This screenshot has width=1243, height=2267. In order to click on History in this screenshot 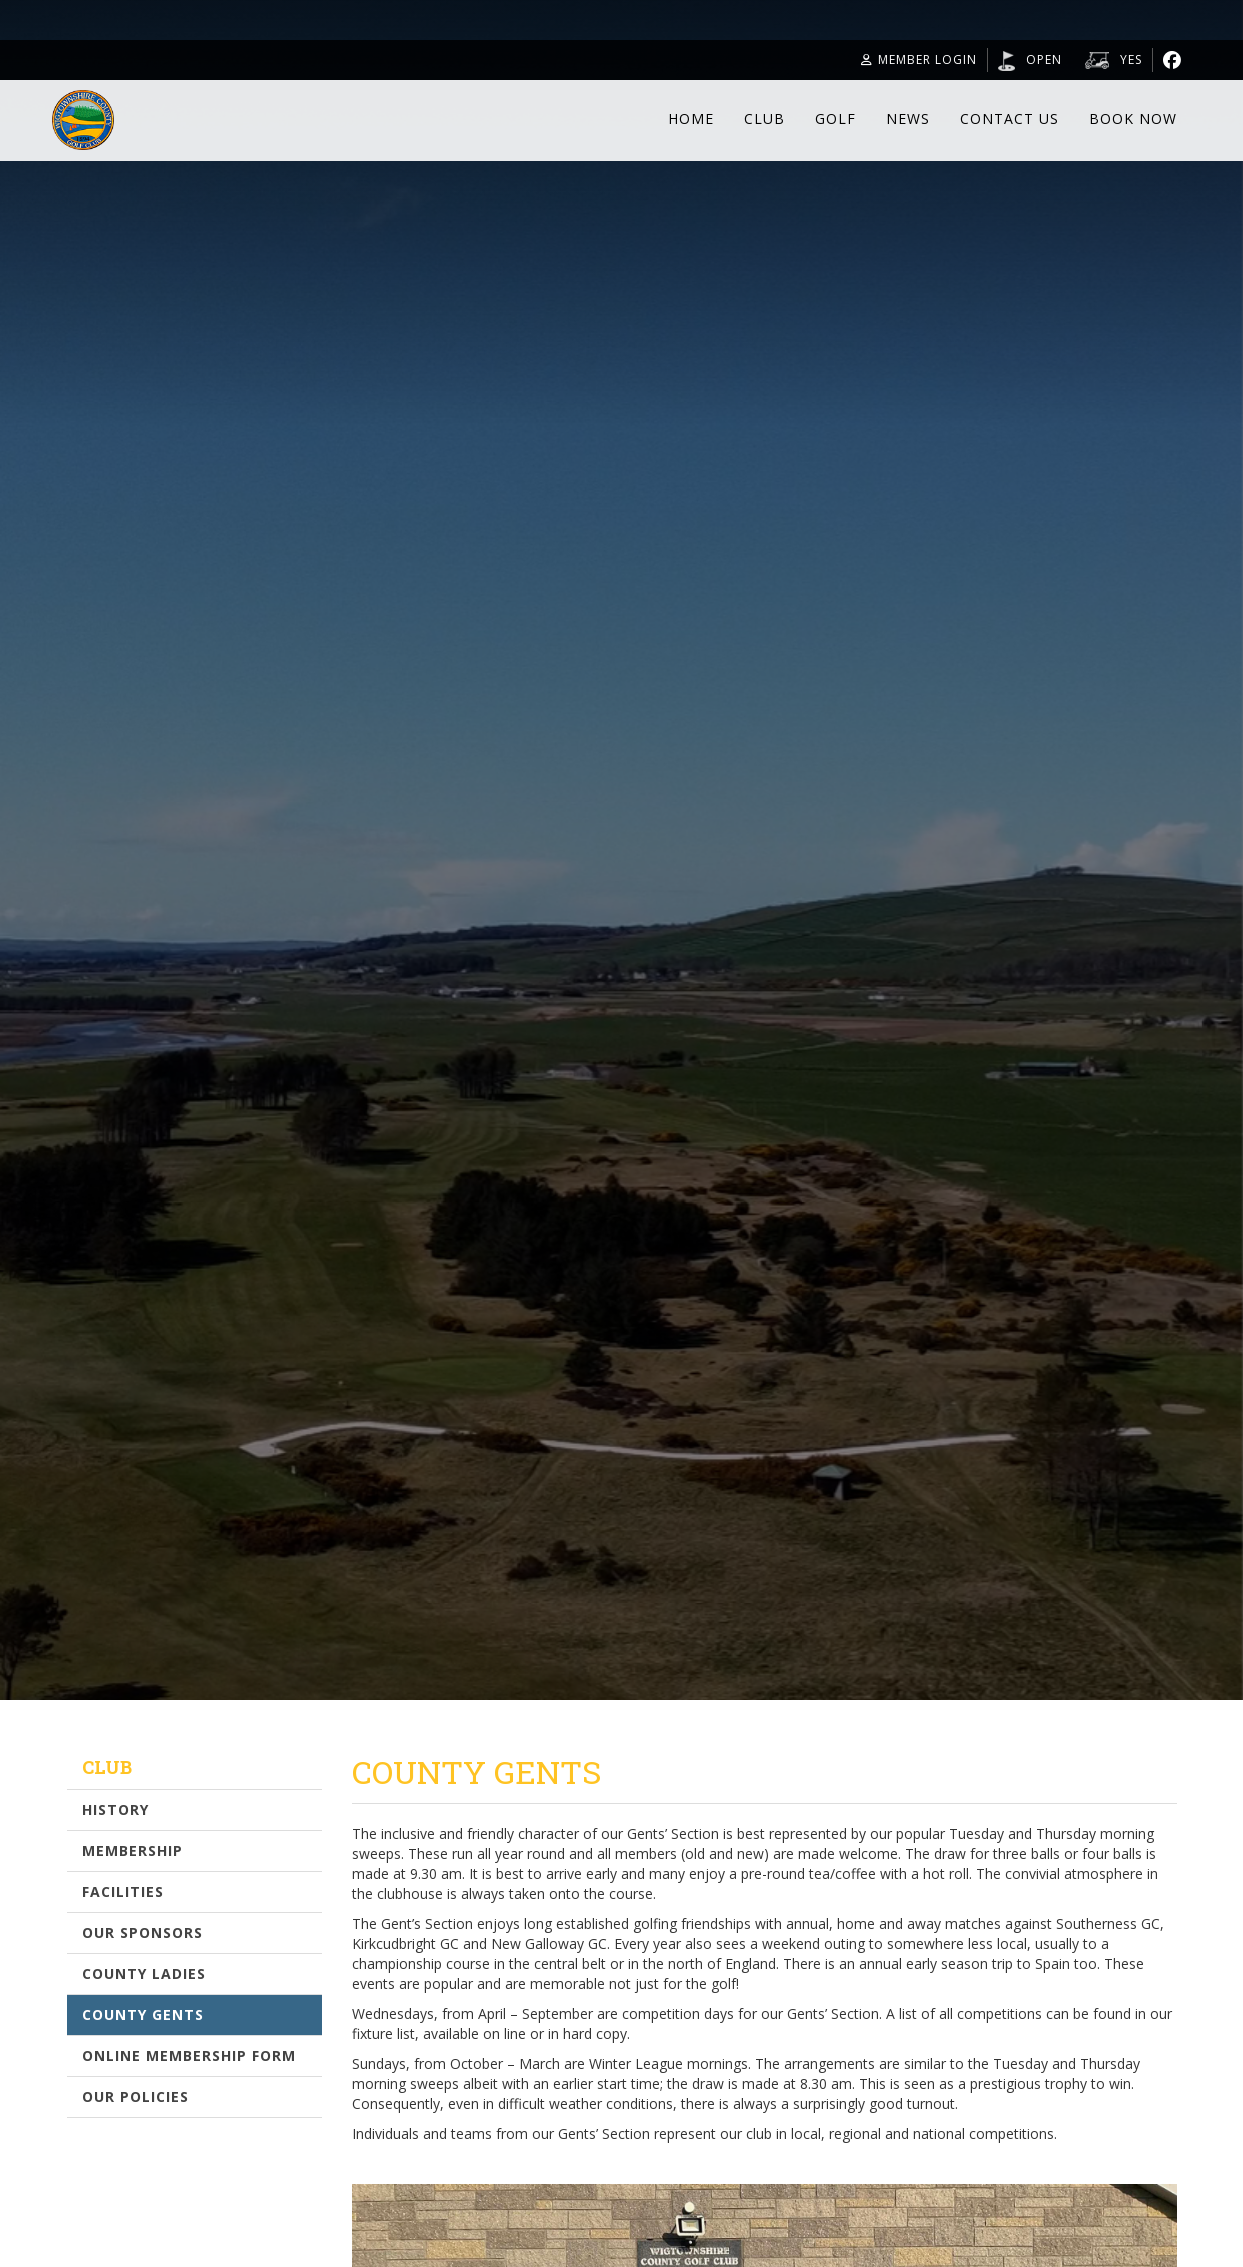, I will do `click(115, 1809)`.